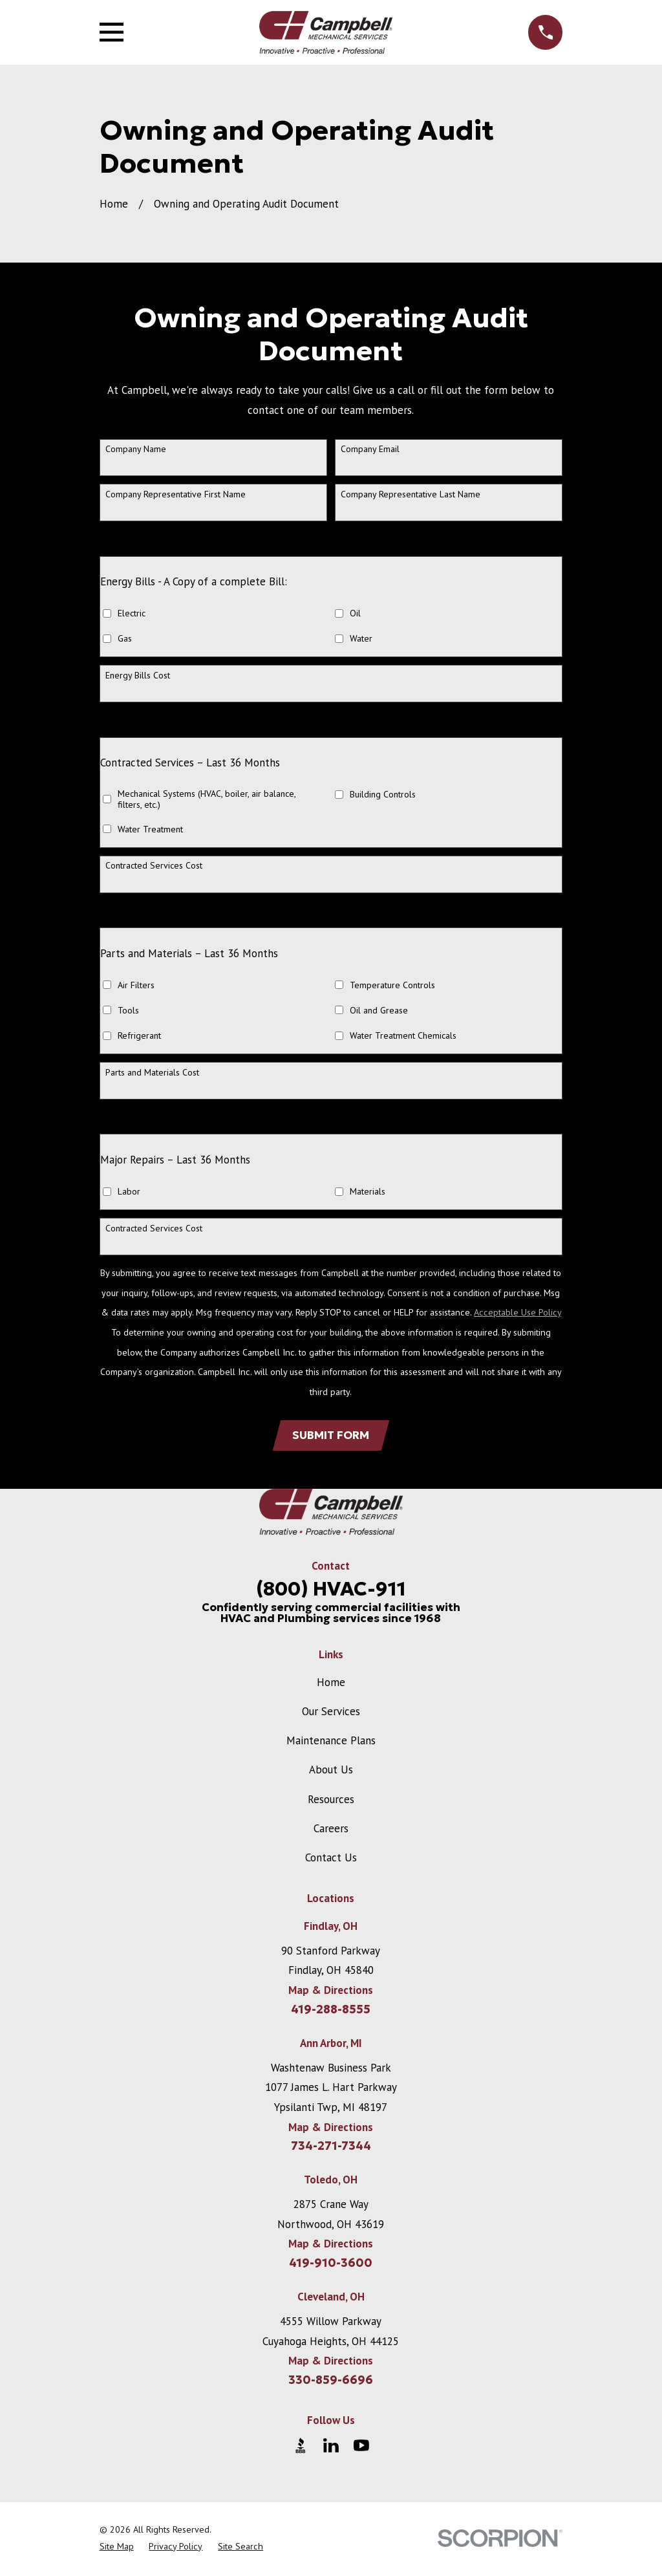 Image resolution: width=662 pixels, height=2576 pixels. Describe the element at coordinates (331, 1712) in the screenshot. I see `Our Services` at that location.